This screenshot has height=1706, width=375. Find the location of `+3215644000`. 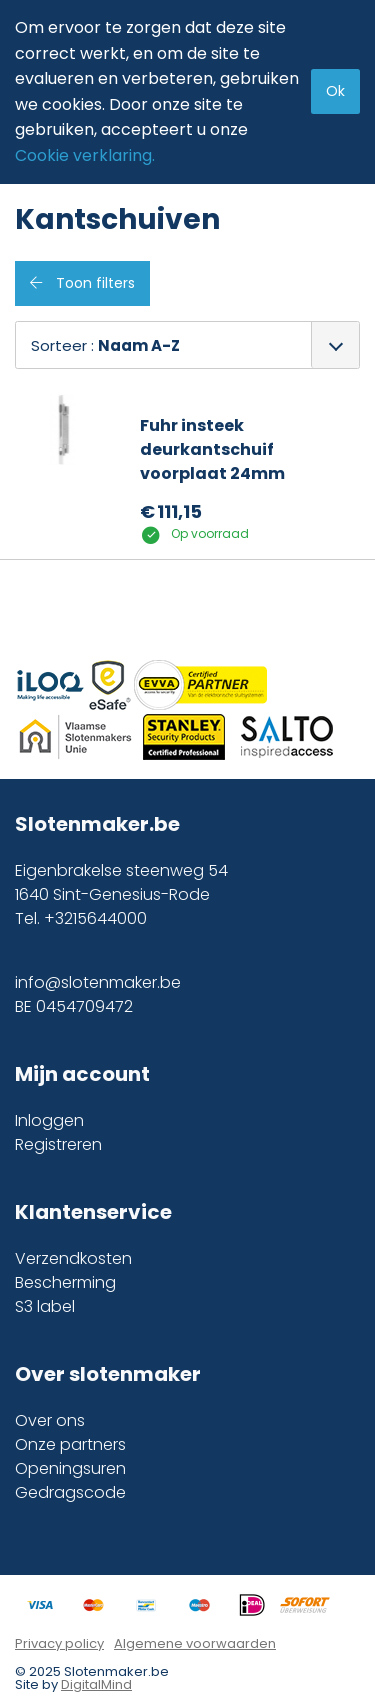

+3215644000 is located at coordinates (95, 918).